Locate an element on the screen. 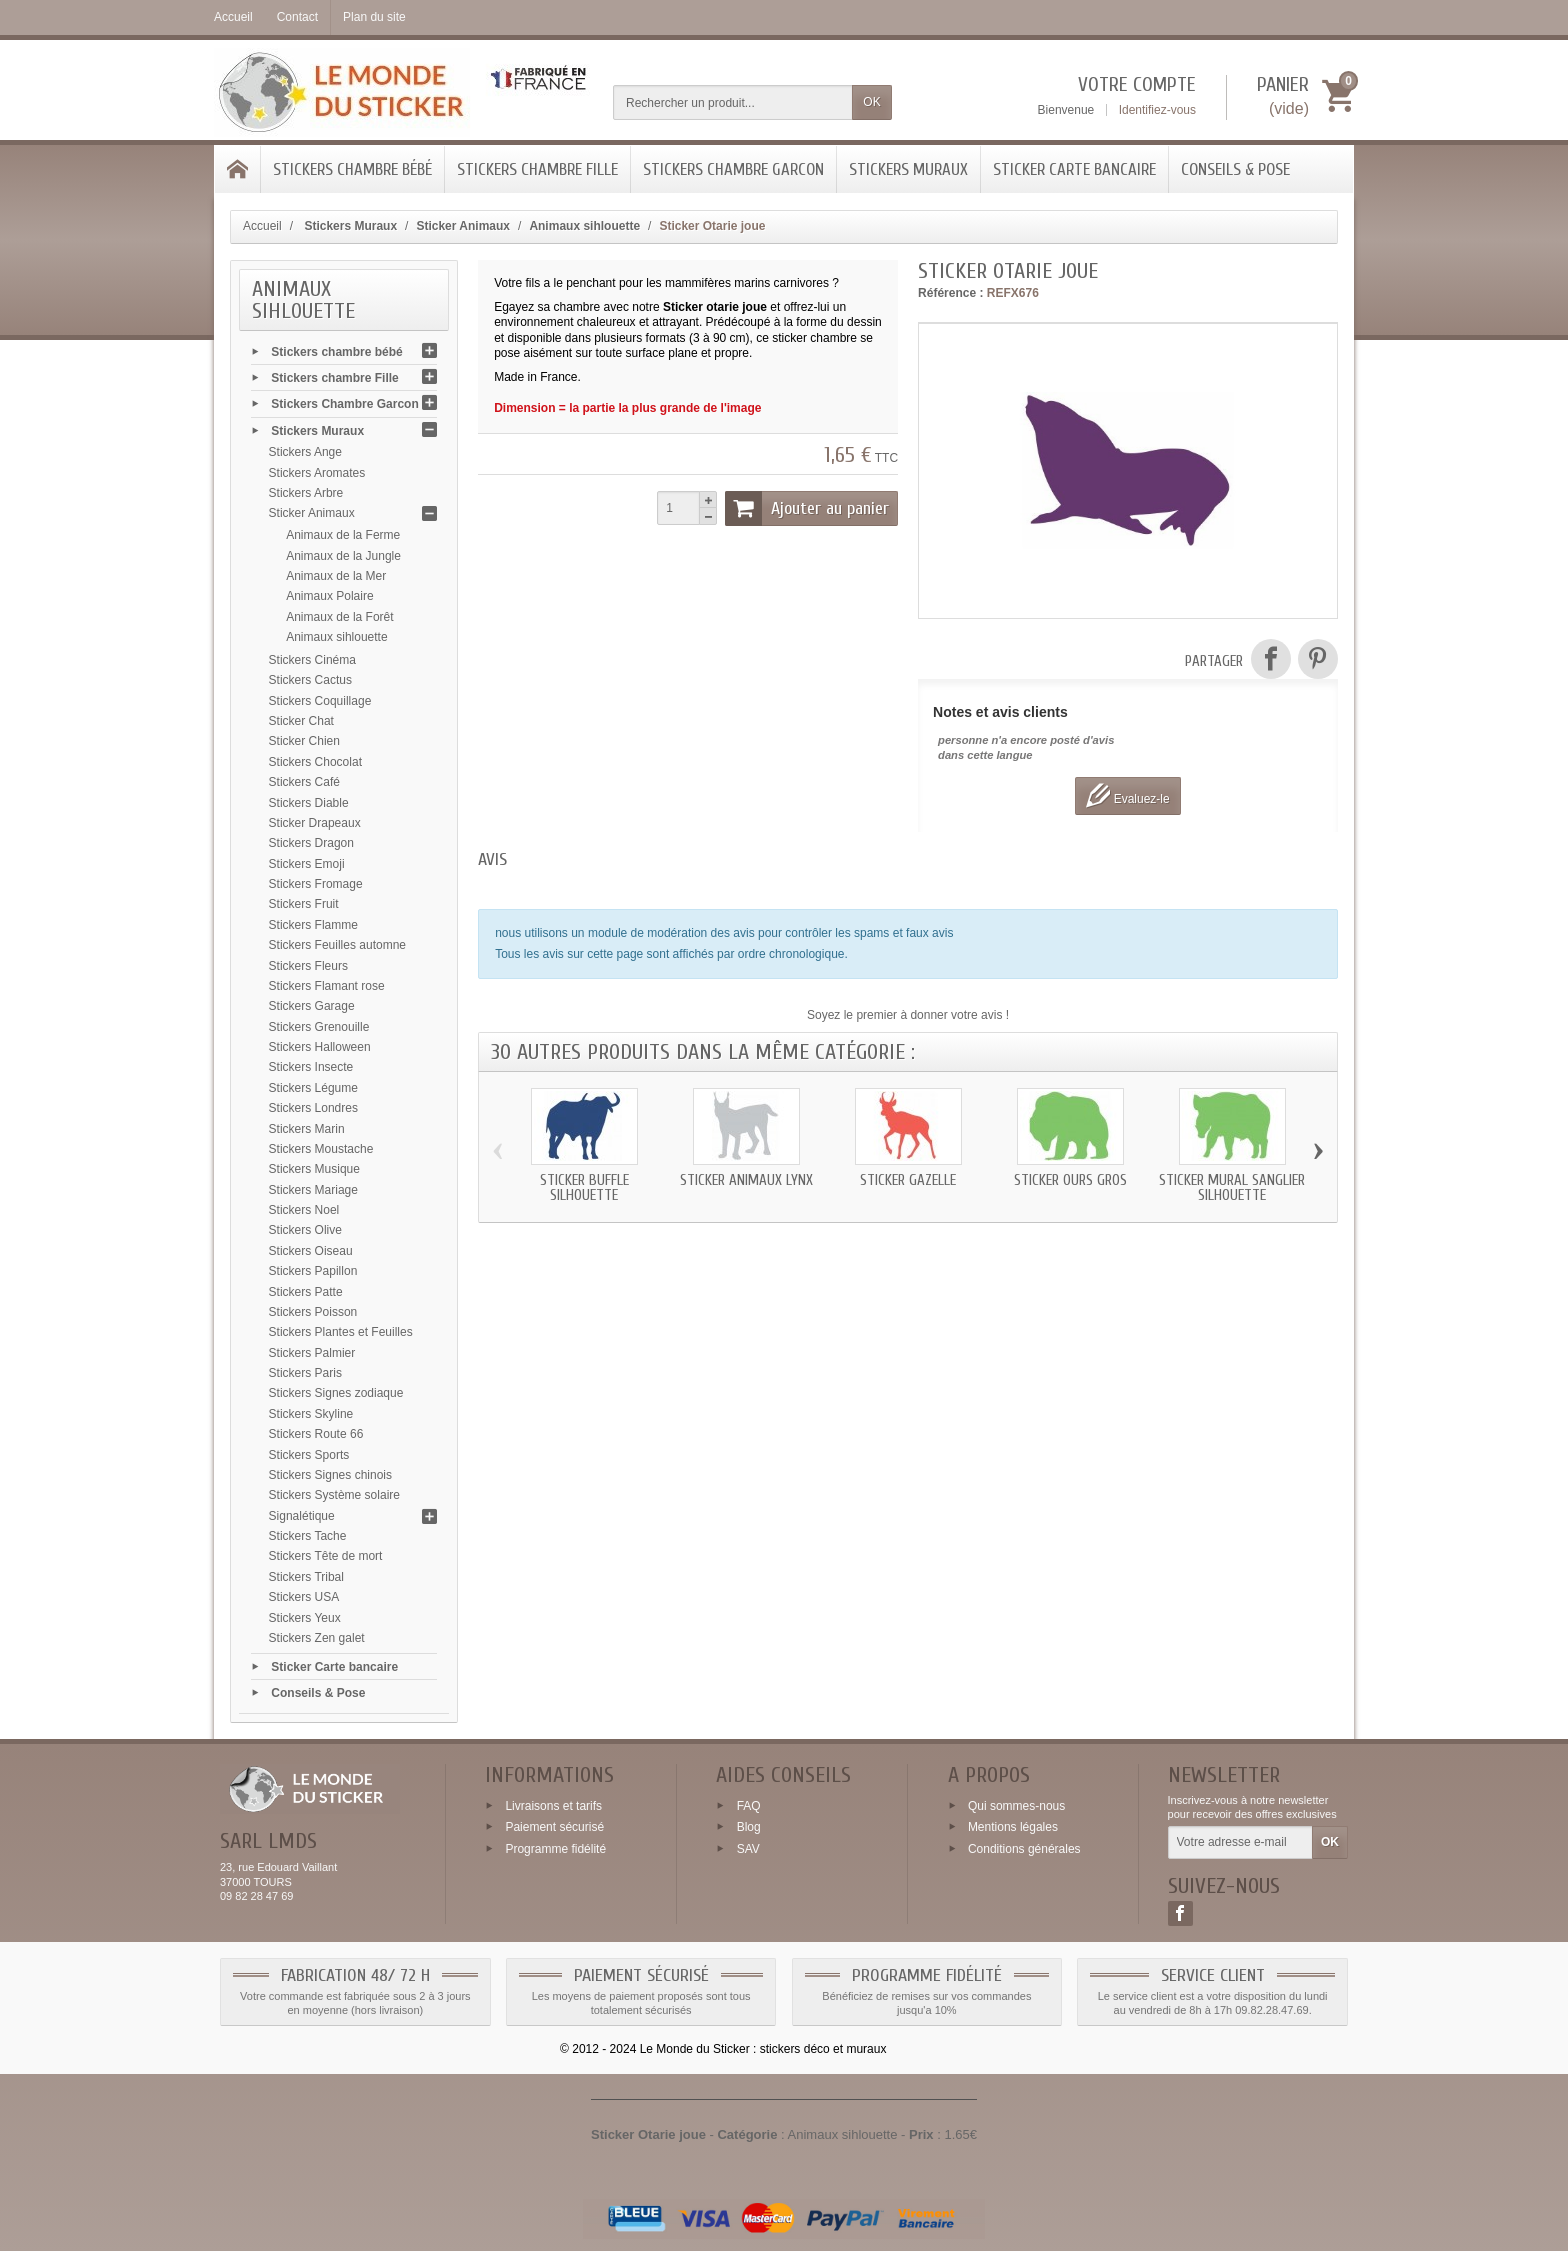 The width and height of the screenshot is (1568, 2251). Stickers Mariage is located at coordinates (313, 1190).